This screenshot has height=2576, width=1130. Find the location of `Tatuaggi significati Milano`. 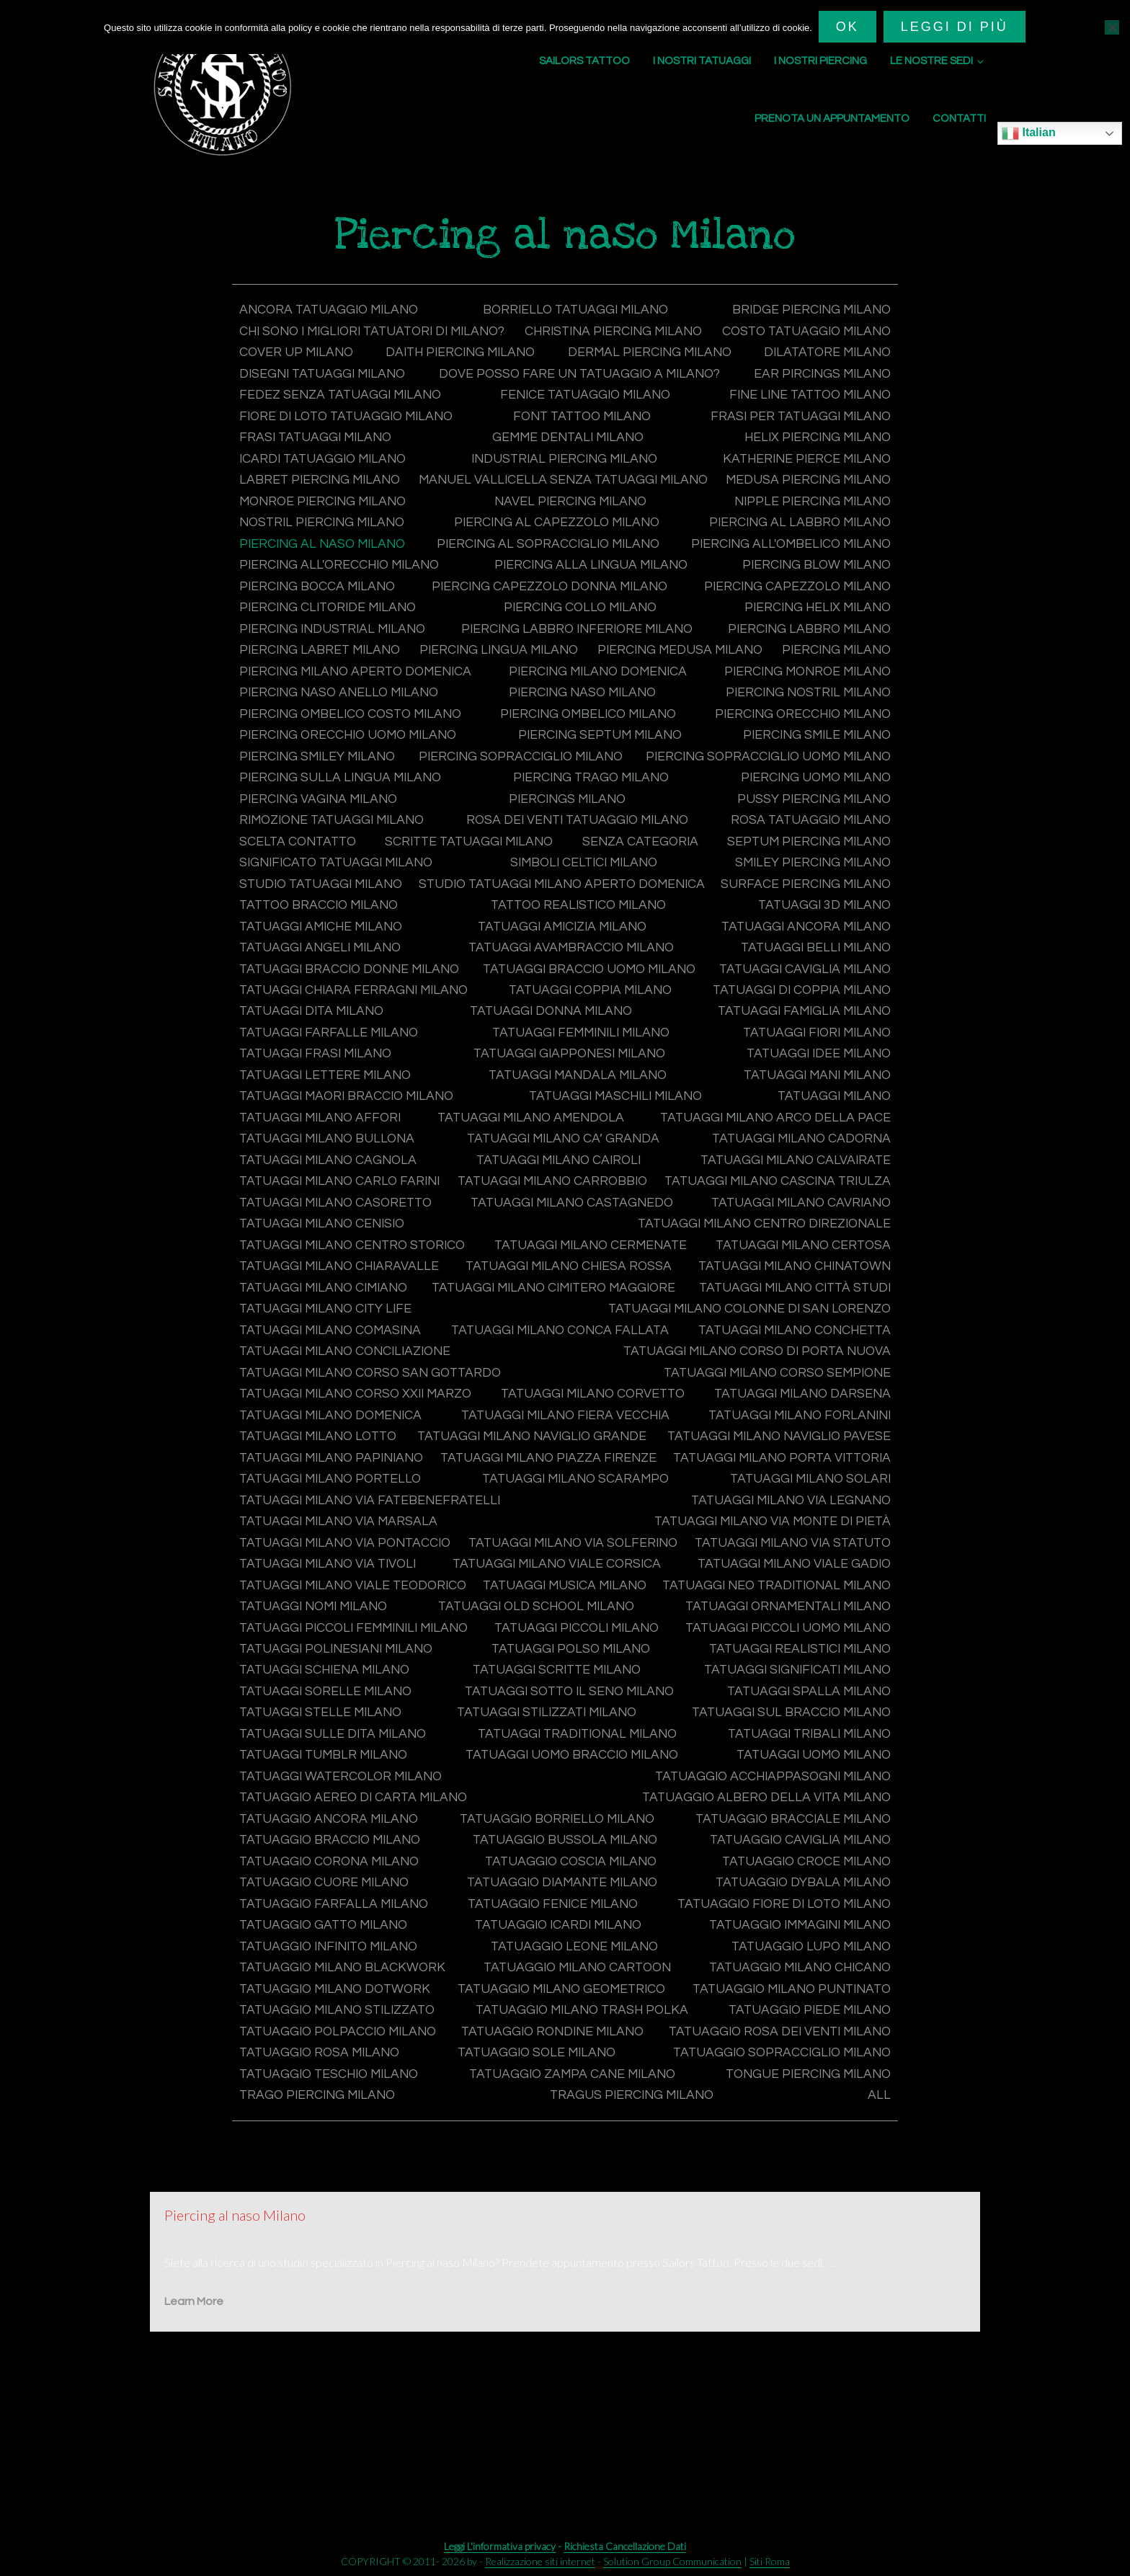

Tatuaggi significati Milano is located at coordinates (564, 1765).